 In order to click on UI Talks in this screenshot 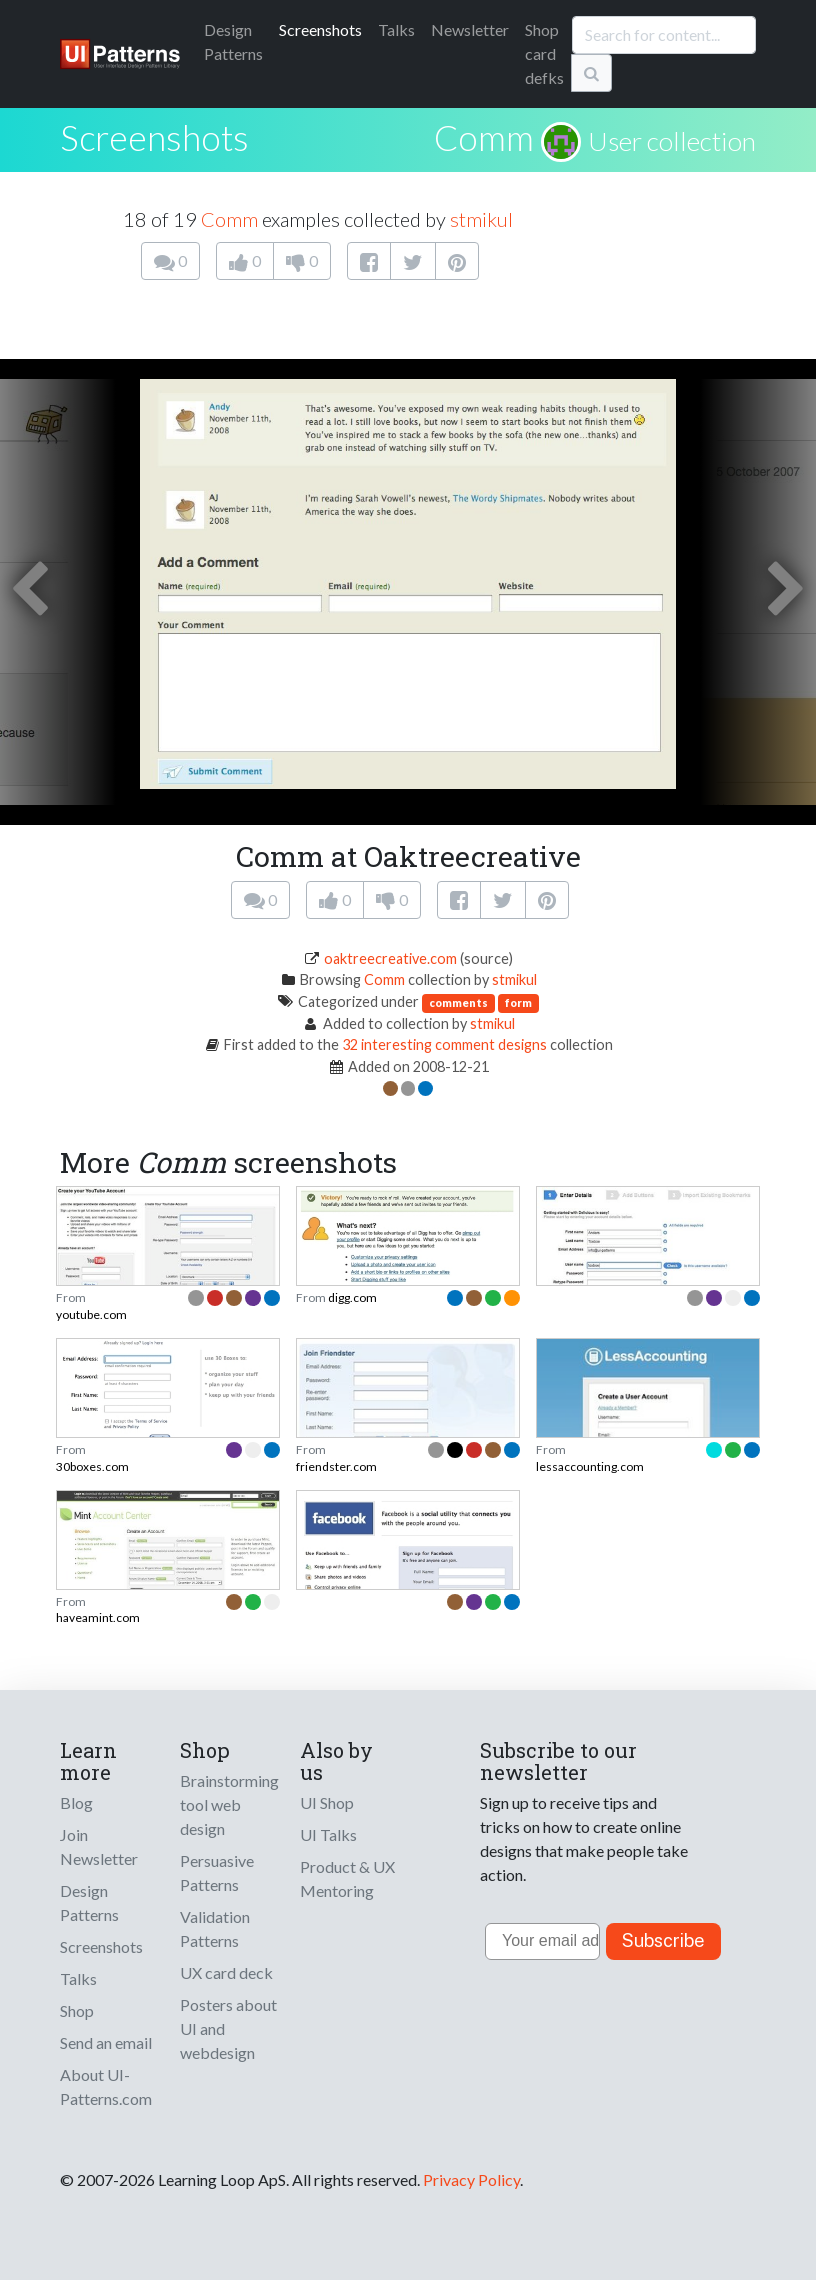, I will do `click(328, 1834)`.